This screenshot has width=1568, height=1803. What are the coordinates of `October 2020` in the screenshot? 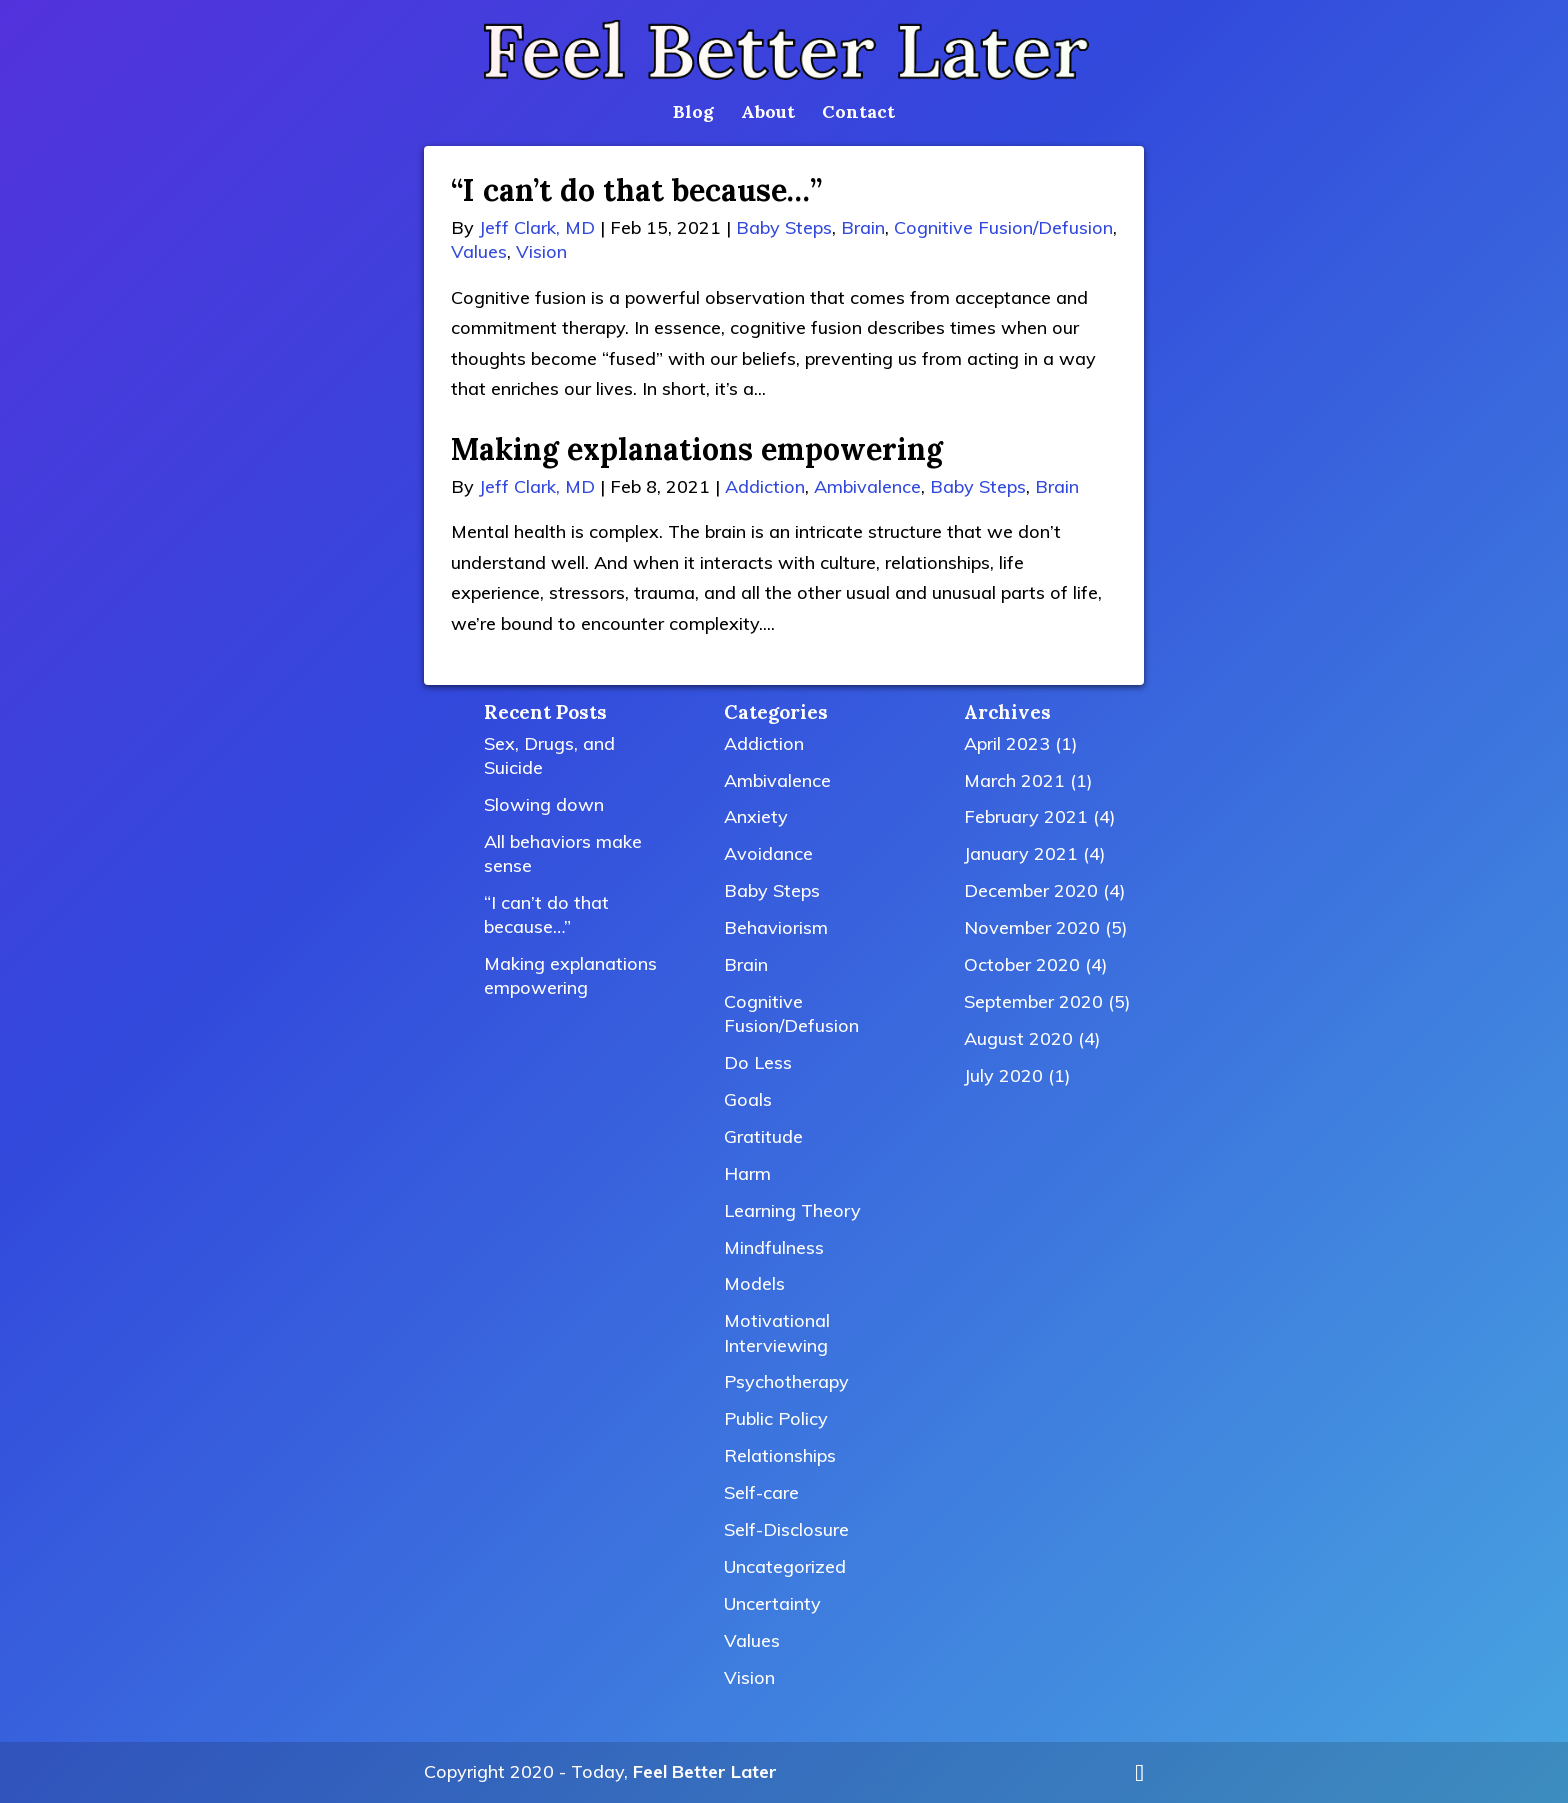 It's located at (1022, 964).